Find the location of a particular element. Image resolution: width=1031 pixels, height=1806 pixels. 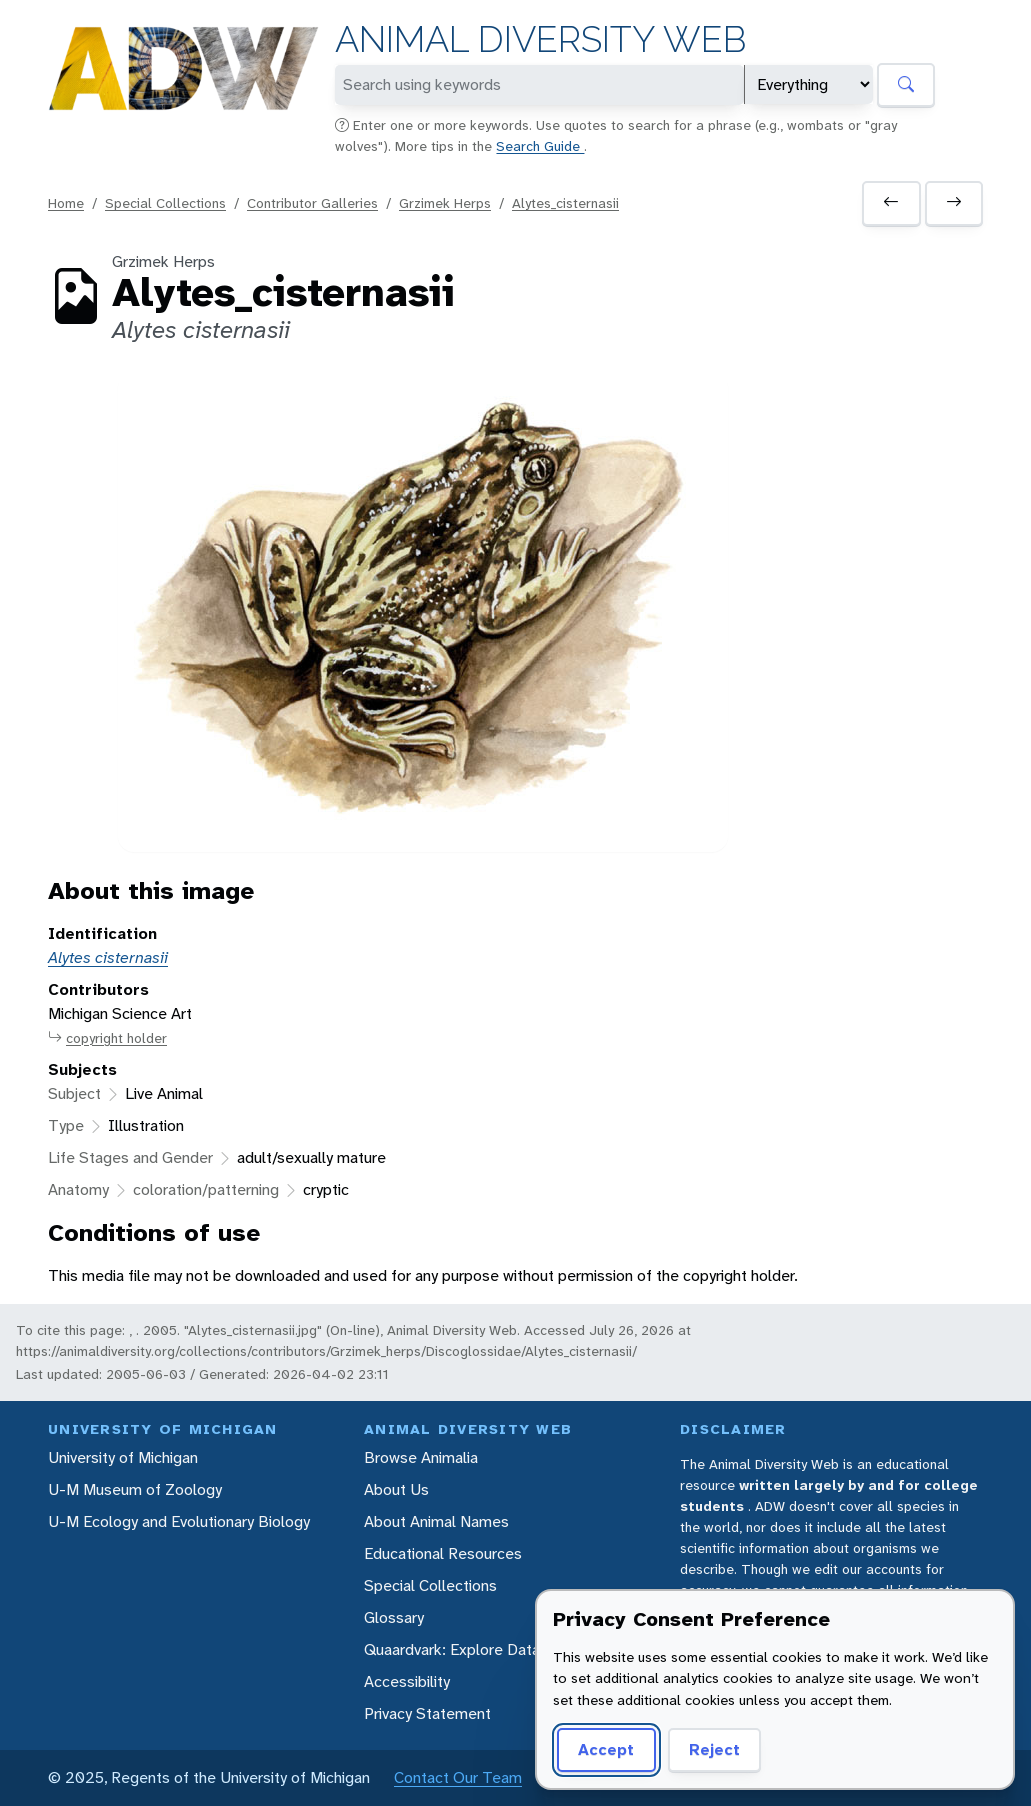

U-M Ecology and Evolutionary Biology is located at coordinates (179, 1521).